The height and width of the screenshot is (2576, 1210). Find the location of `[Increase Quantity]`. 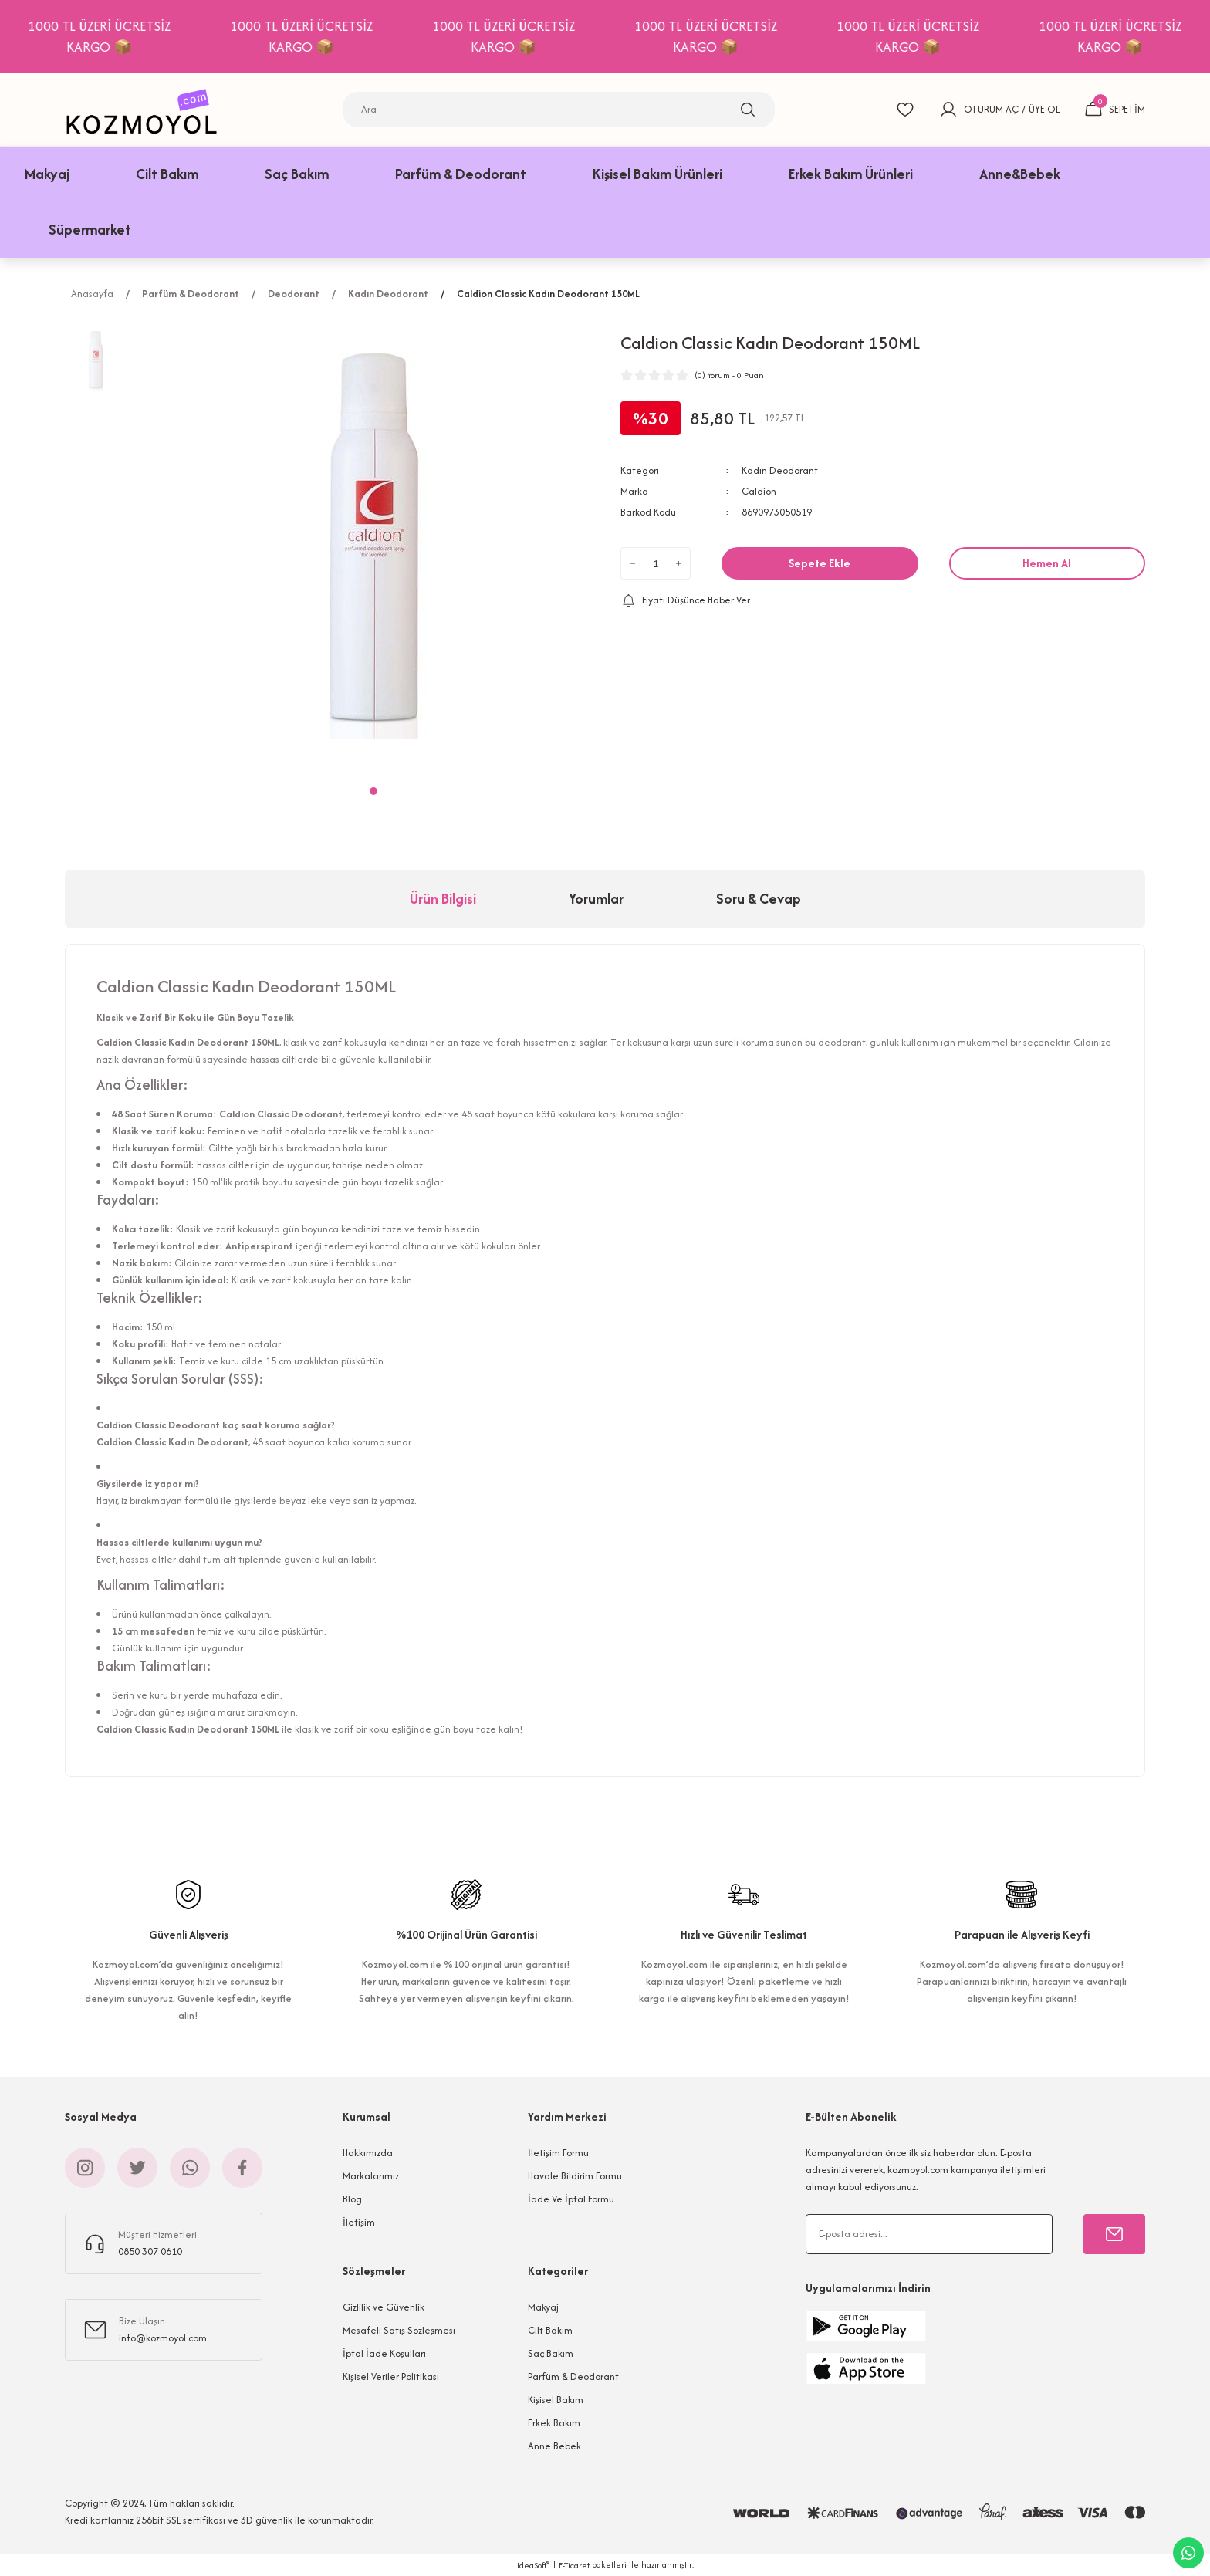

[Increase Quantity] is located at coordinates (678, 563).